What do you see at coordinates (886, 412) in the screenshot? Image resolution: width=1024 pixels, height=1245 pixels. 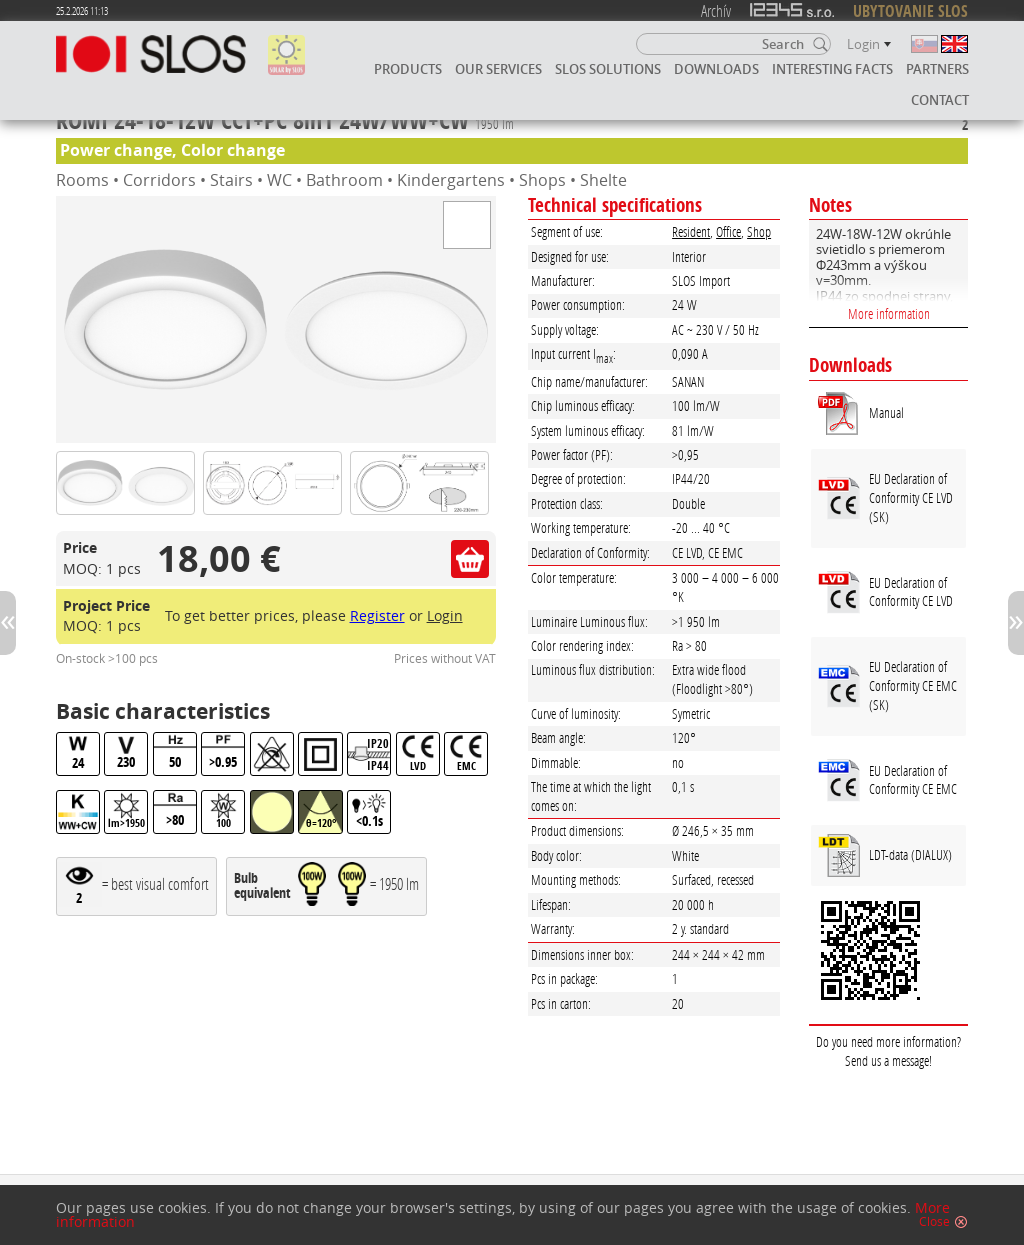 I see `Manual` at bounding box center [886, 412].